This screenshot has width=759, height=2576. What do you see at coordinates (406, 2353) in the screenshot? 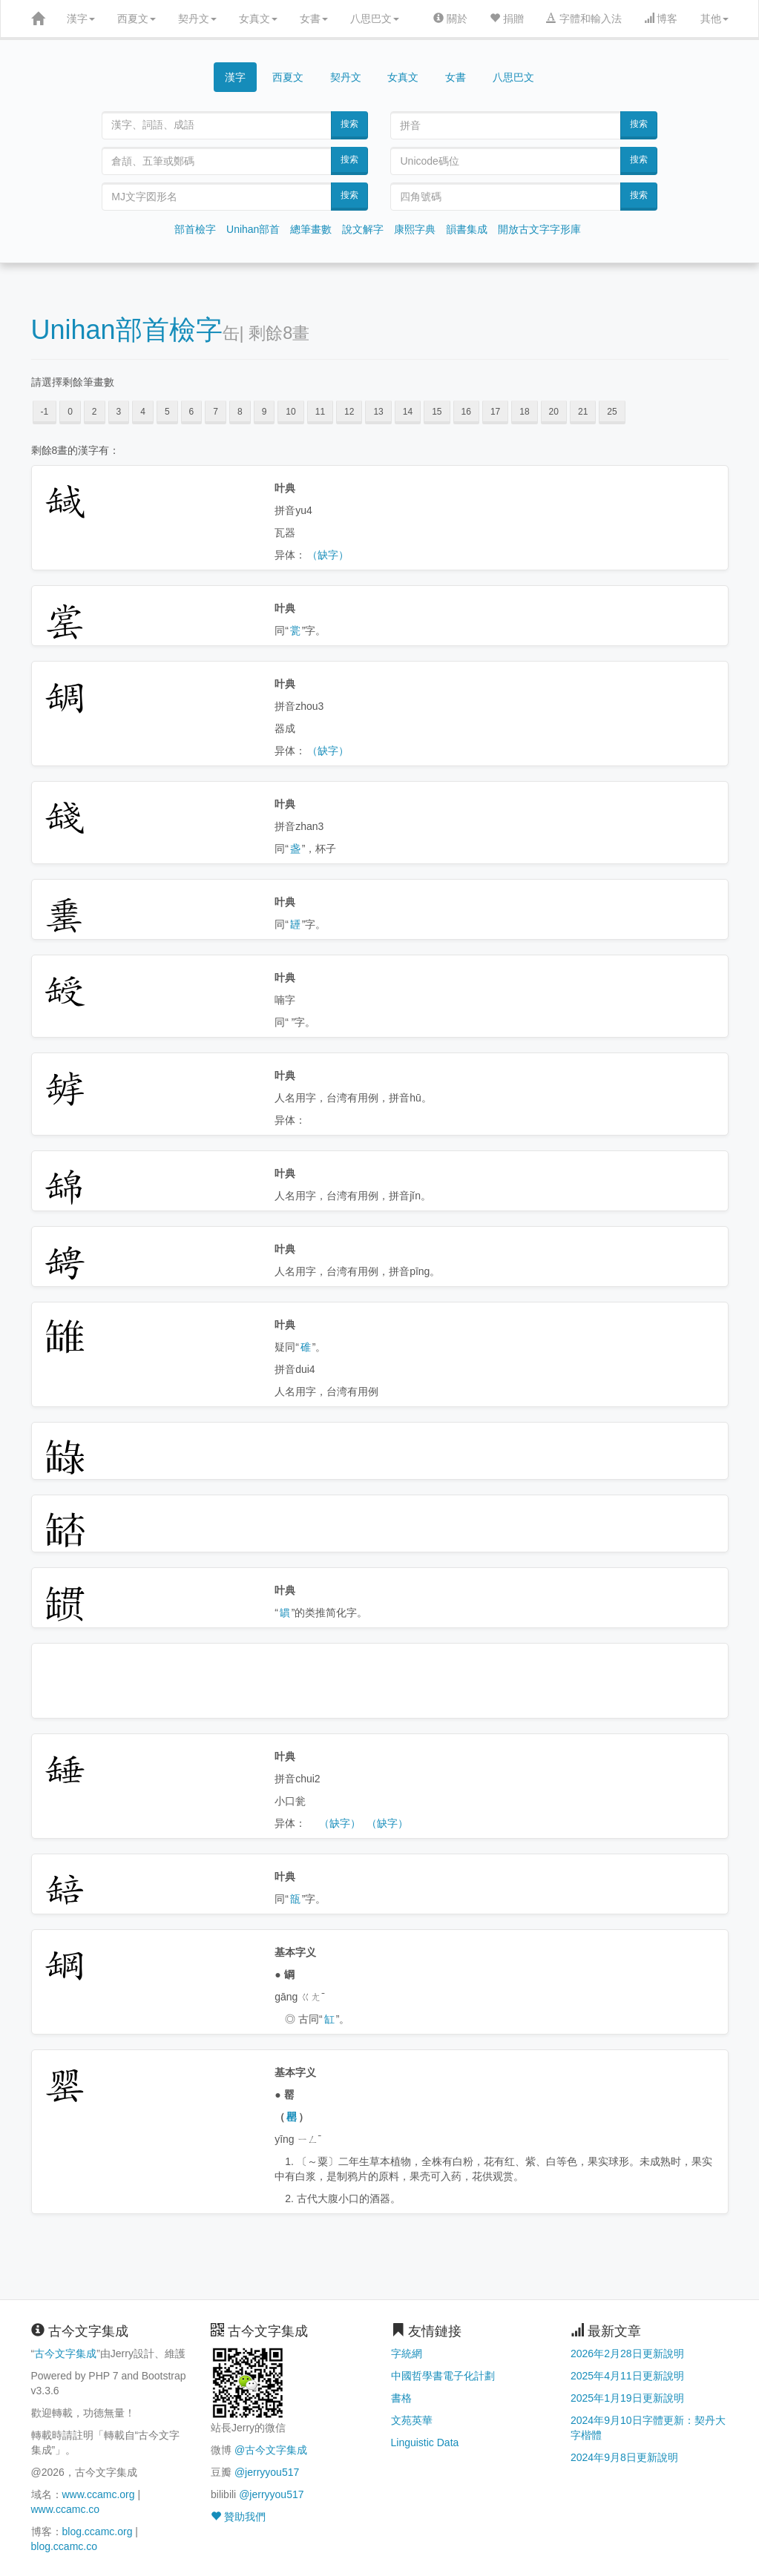
I see `字統網` at bounding box center [406, 2353].